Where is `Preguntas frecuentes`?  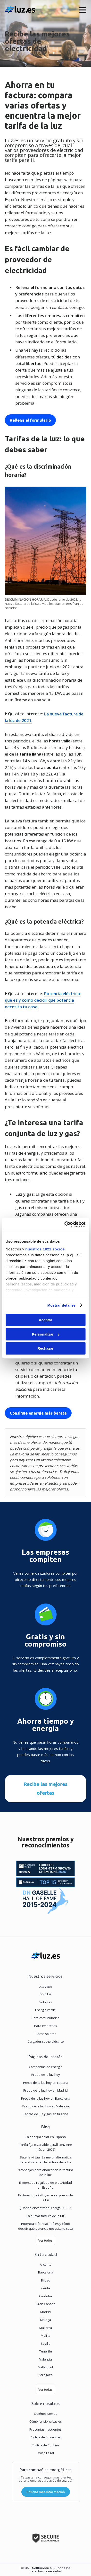 Preguntas frecuentes is located at coordinates (45, 2429).